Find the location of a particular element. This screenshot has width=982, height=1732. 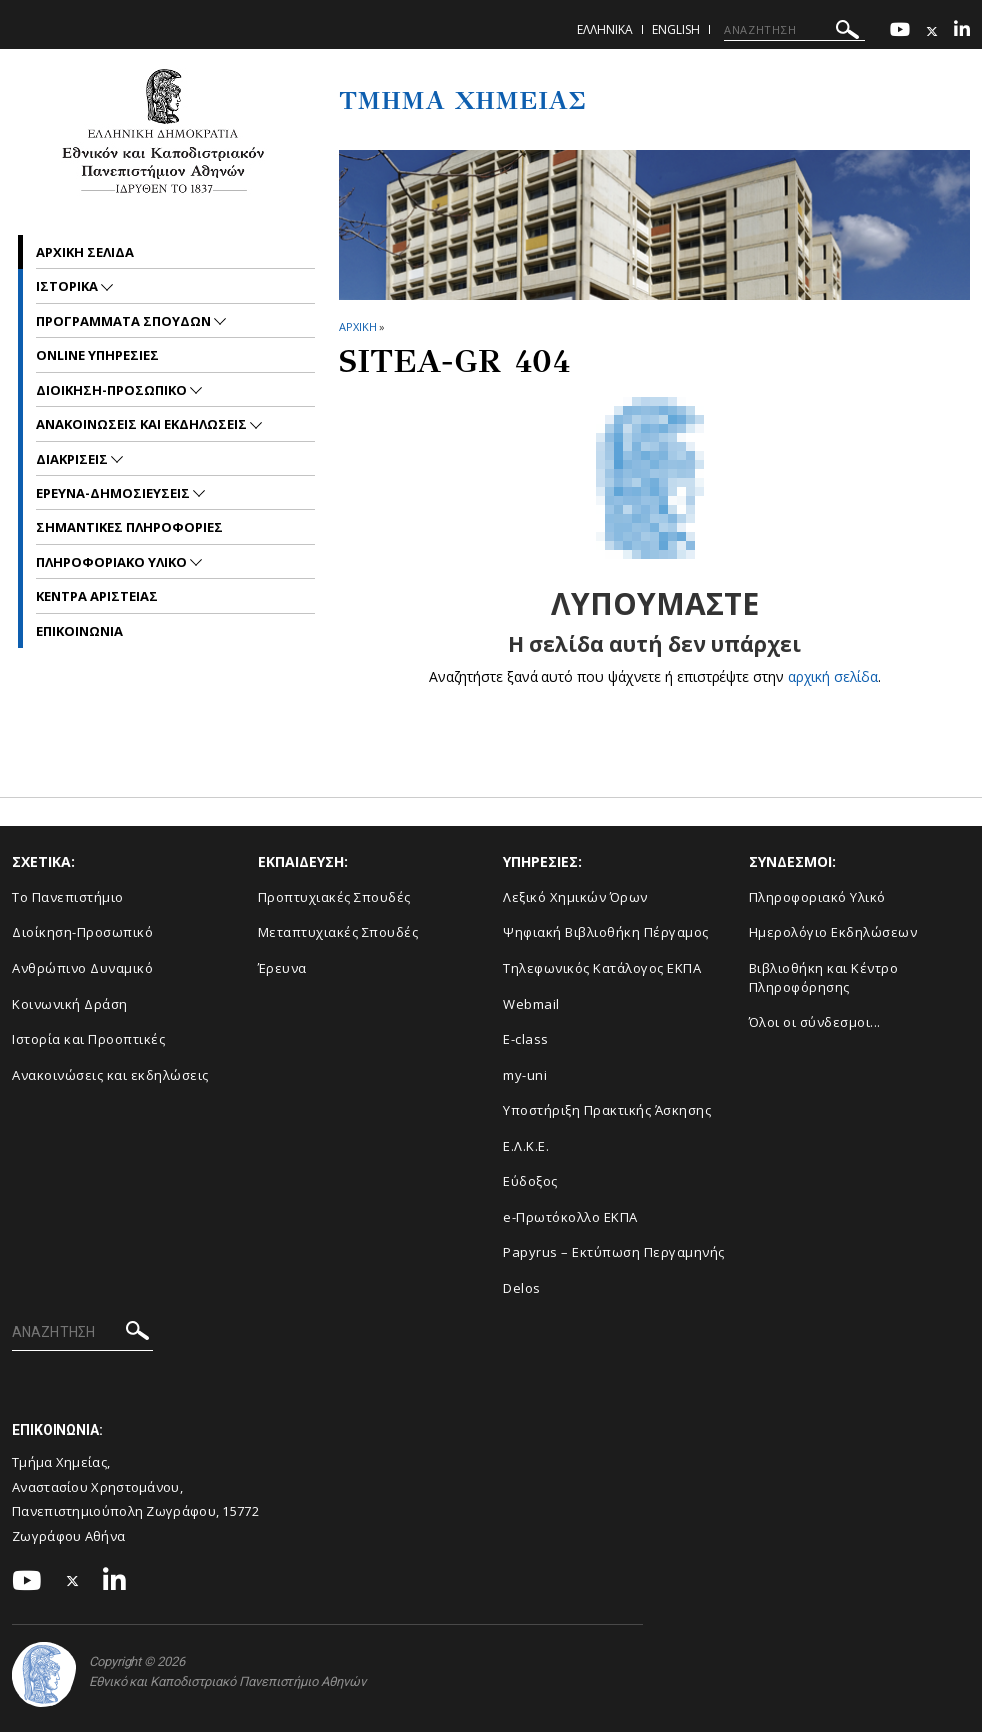

Ψηφιακή Βιβλιοθήκη Πέργαμος is located at coordinates (606, 932).